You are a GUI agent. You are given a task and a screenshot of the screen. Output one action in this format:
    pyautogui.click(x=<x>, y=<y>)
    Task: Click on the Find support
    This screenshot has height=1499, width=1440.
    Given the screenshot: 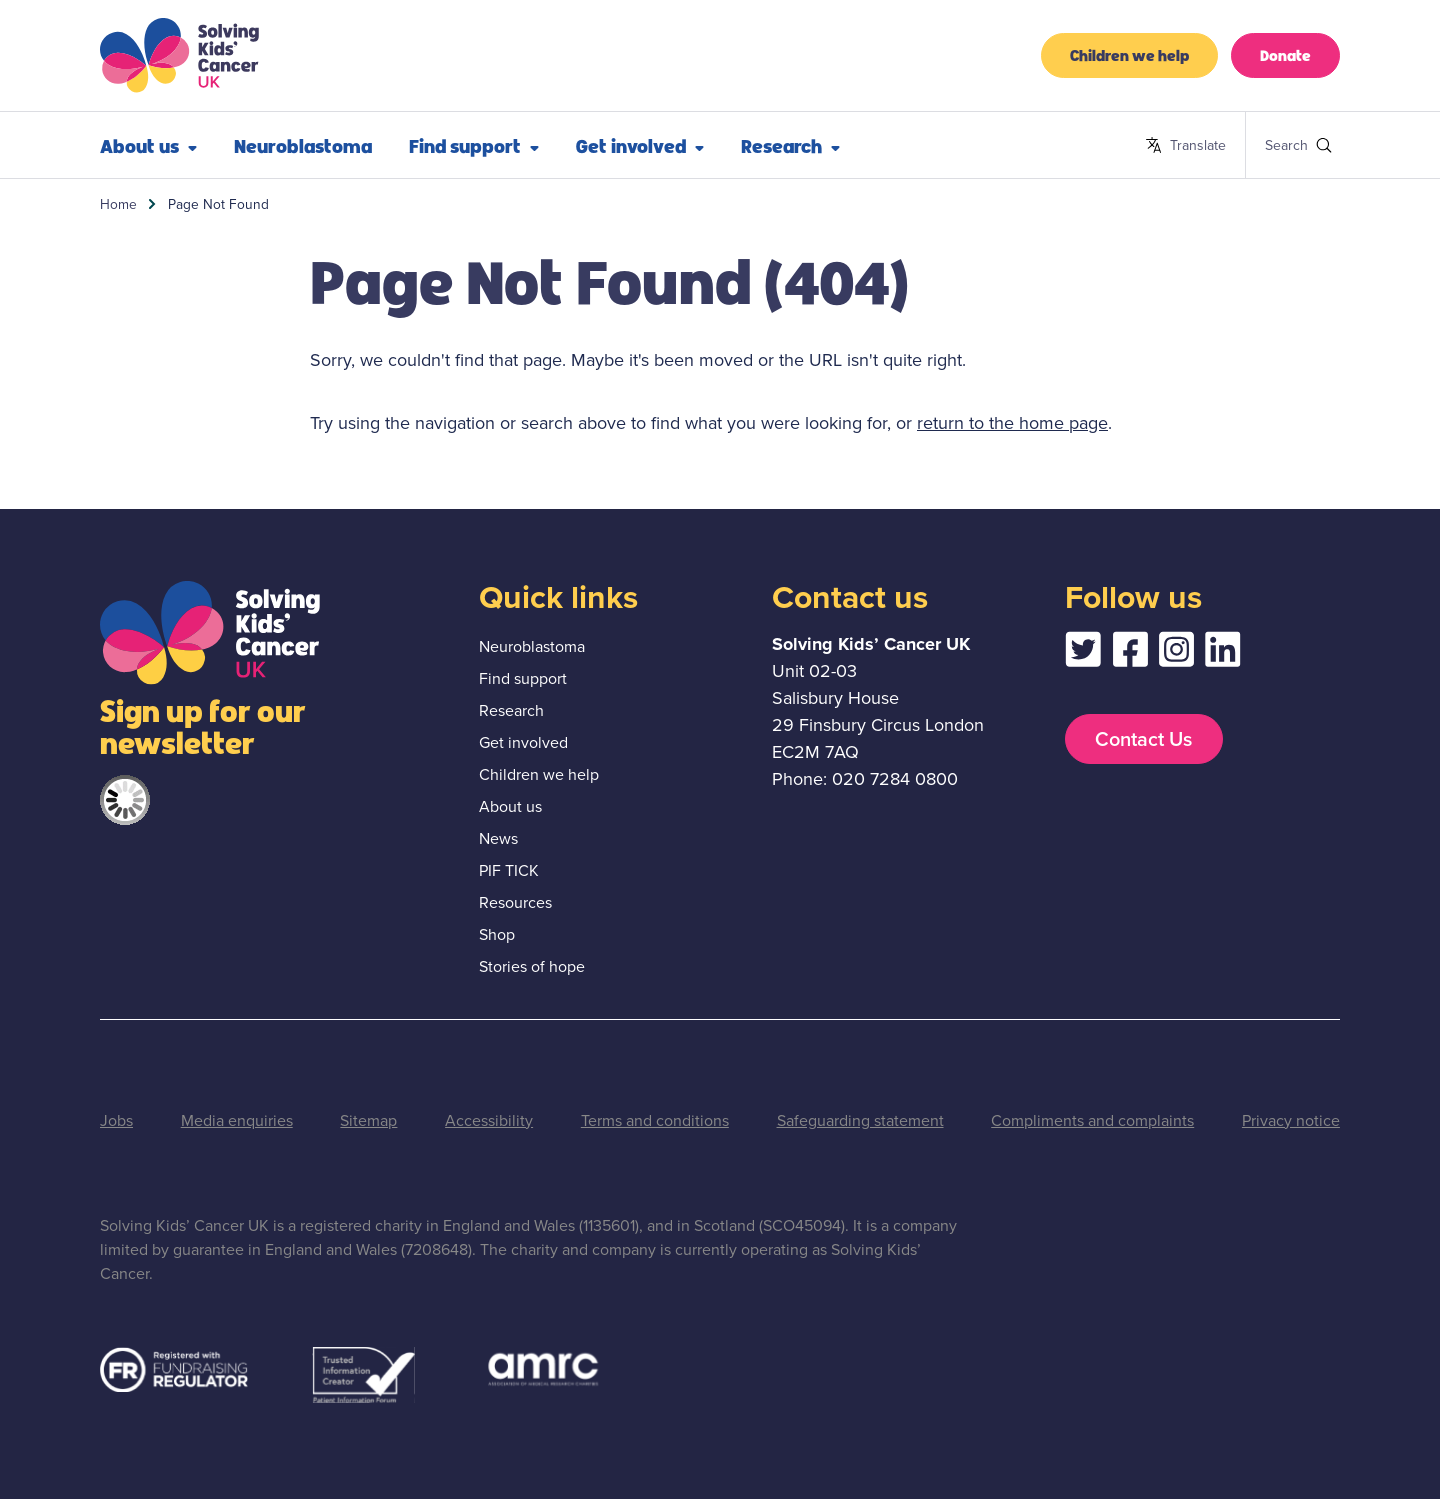 What is the action you would take?
    pyautogui.click(x=474, y=145)
    